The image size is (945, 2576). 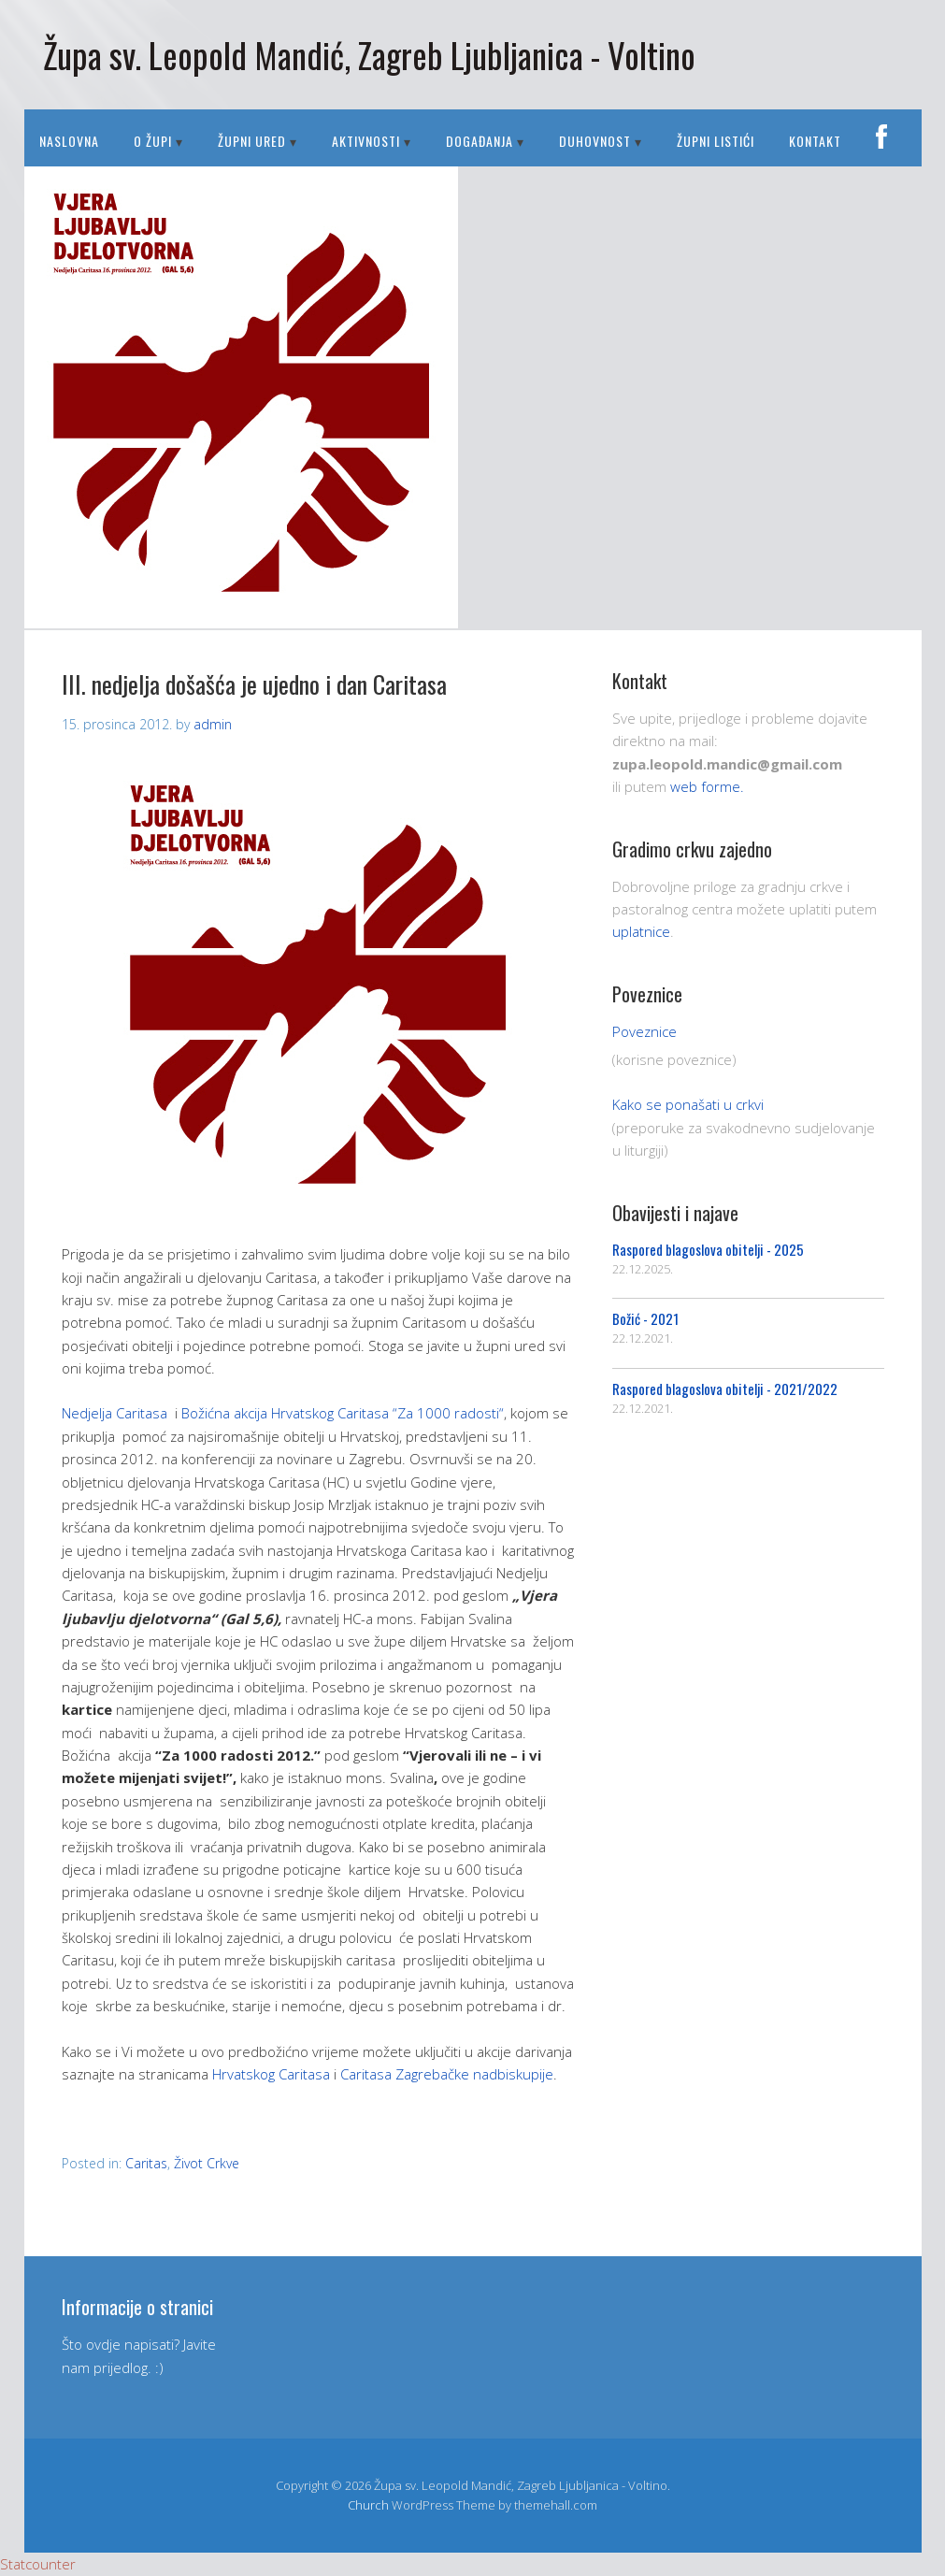 I want to click on Church, so click(x=368, y=2505).